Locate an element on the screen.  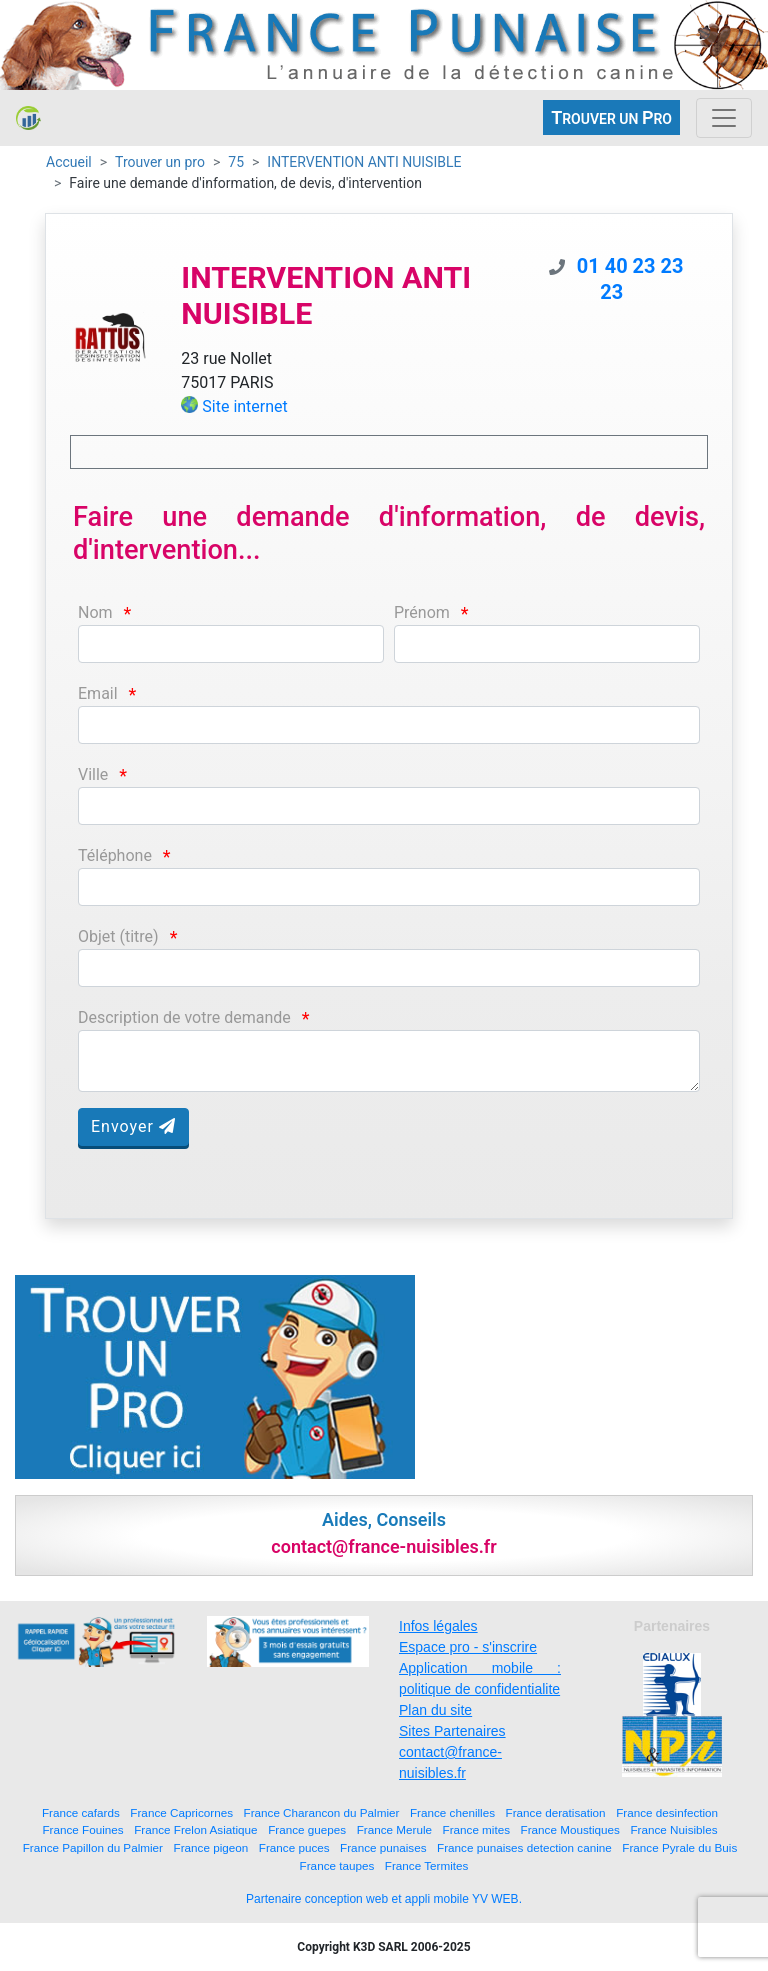
France desinfection is located at coordinates (667, 1812).